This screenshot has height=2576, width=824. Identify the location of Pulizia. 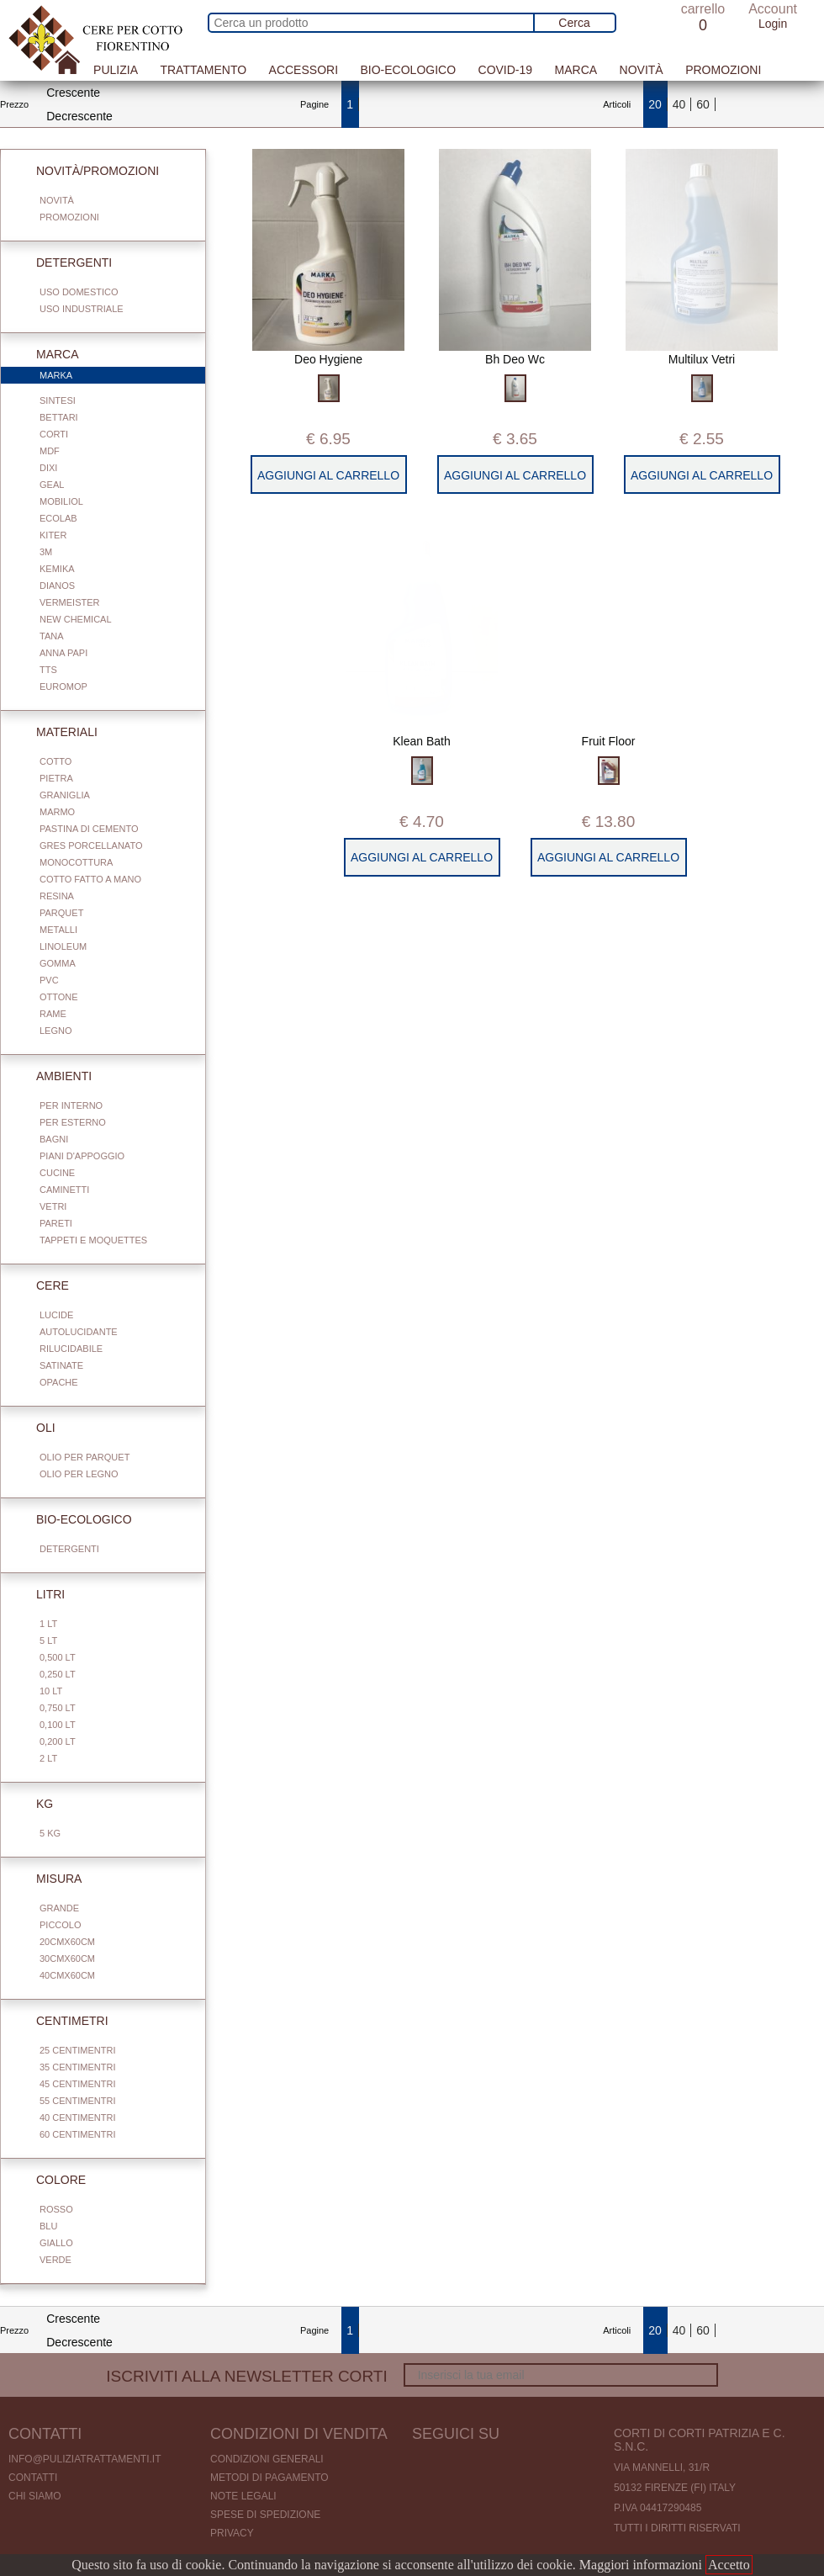
(115, 70).